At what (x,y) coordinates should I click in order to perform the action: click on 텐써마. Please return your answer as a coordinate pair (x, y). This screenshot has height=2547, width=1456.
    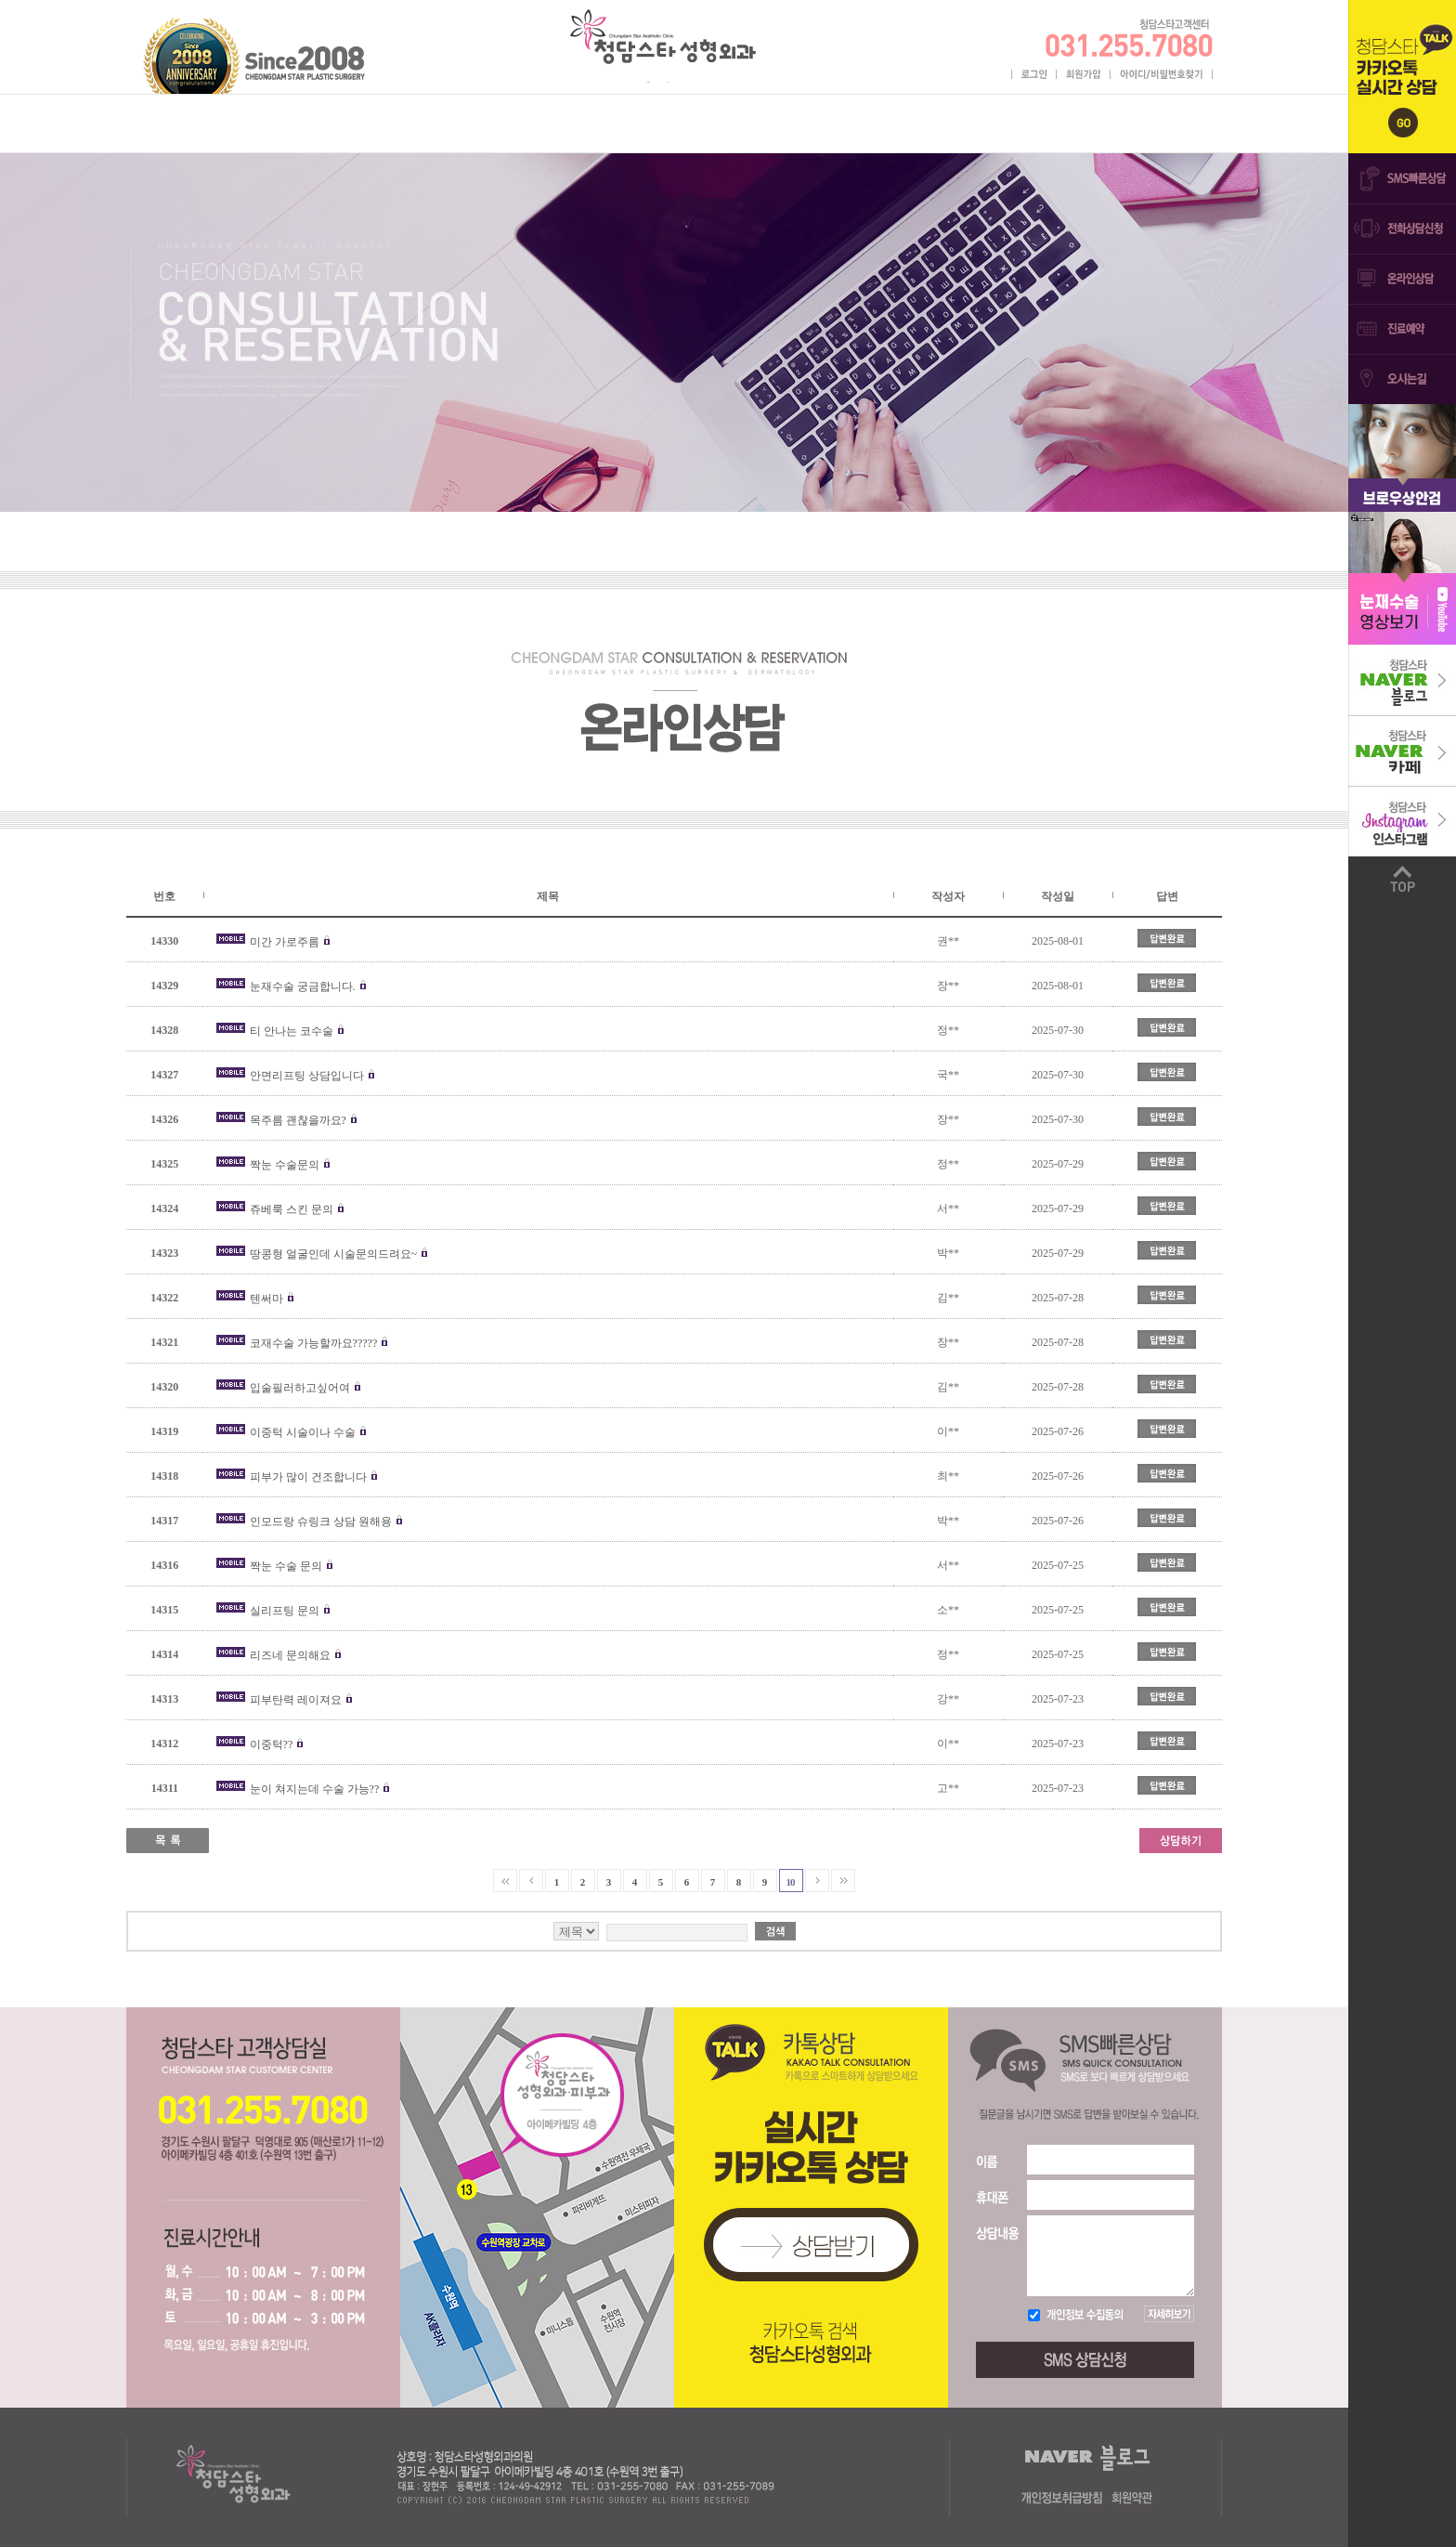
    Looking at the image, I should click on (266, 1298).